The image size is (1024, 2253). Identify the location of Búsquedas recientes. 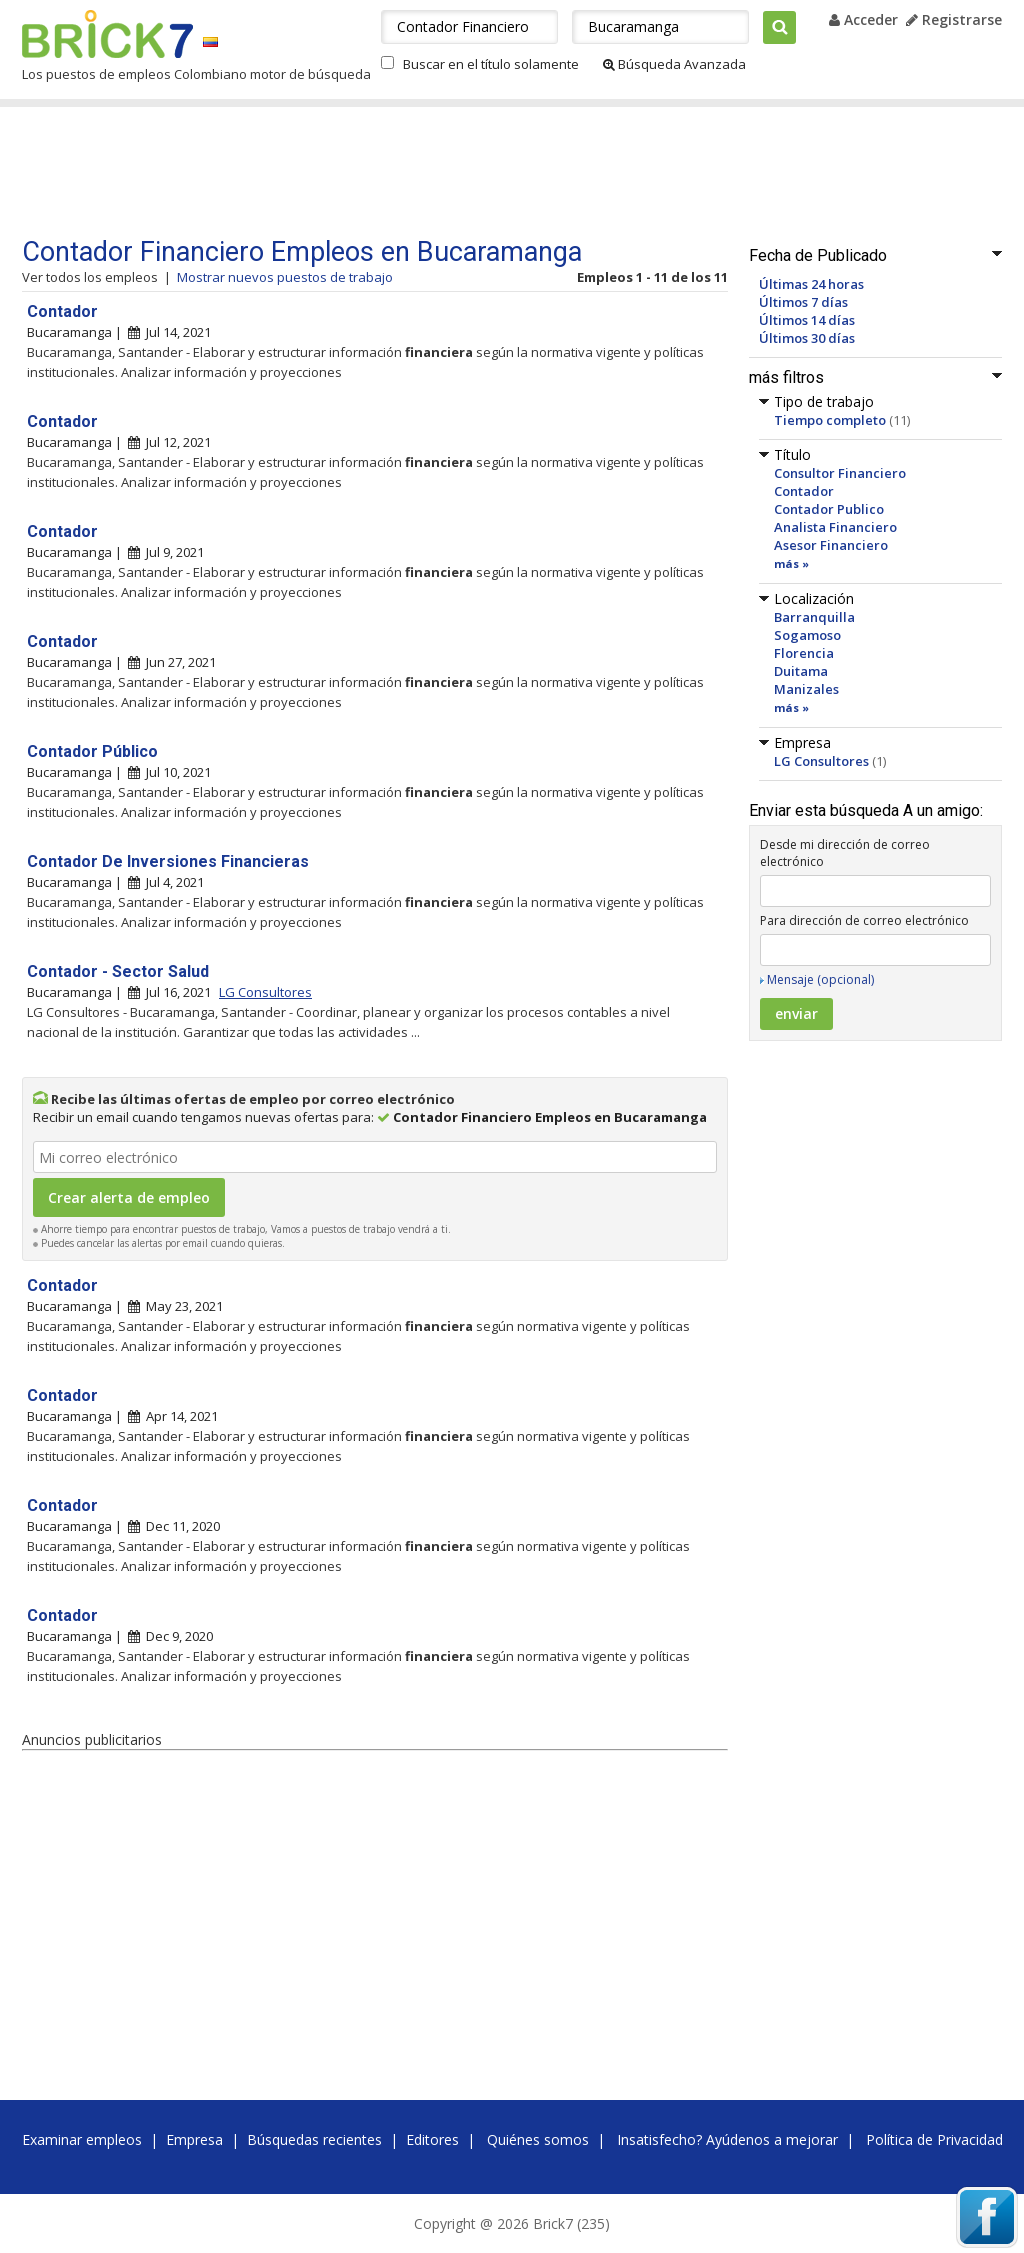
(314, 2139).